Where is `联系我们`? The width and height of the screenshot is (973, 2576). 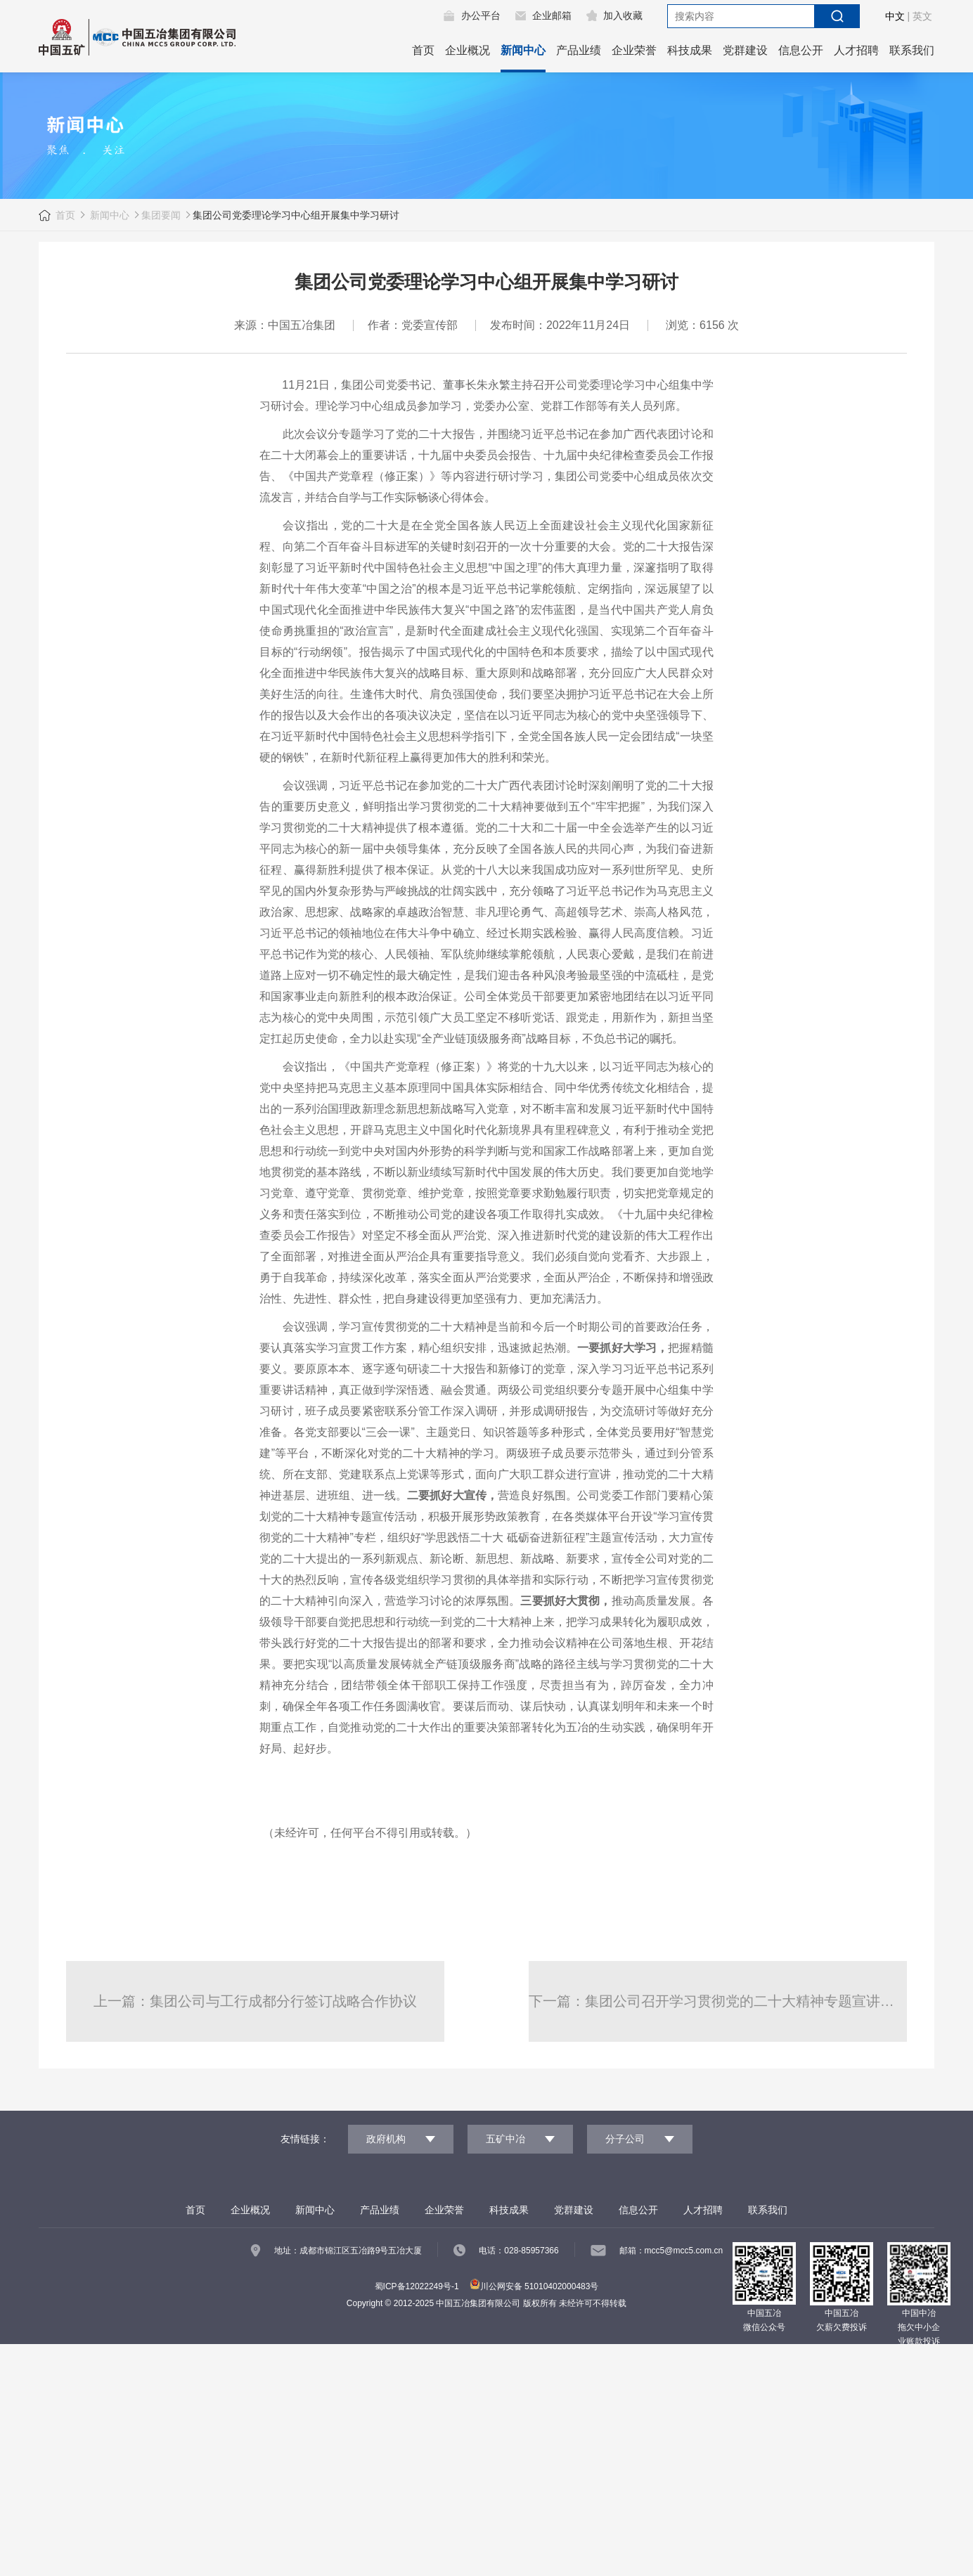
联系我们 is located at coordinates (911, 50).